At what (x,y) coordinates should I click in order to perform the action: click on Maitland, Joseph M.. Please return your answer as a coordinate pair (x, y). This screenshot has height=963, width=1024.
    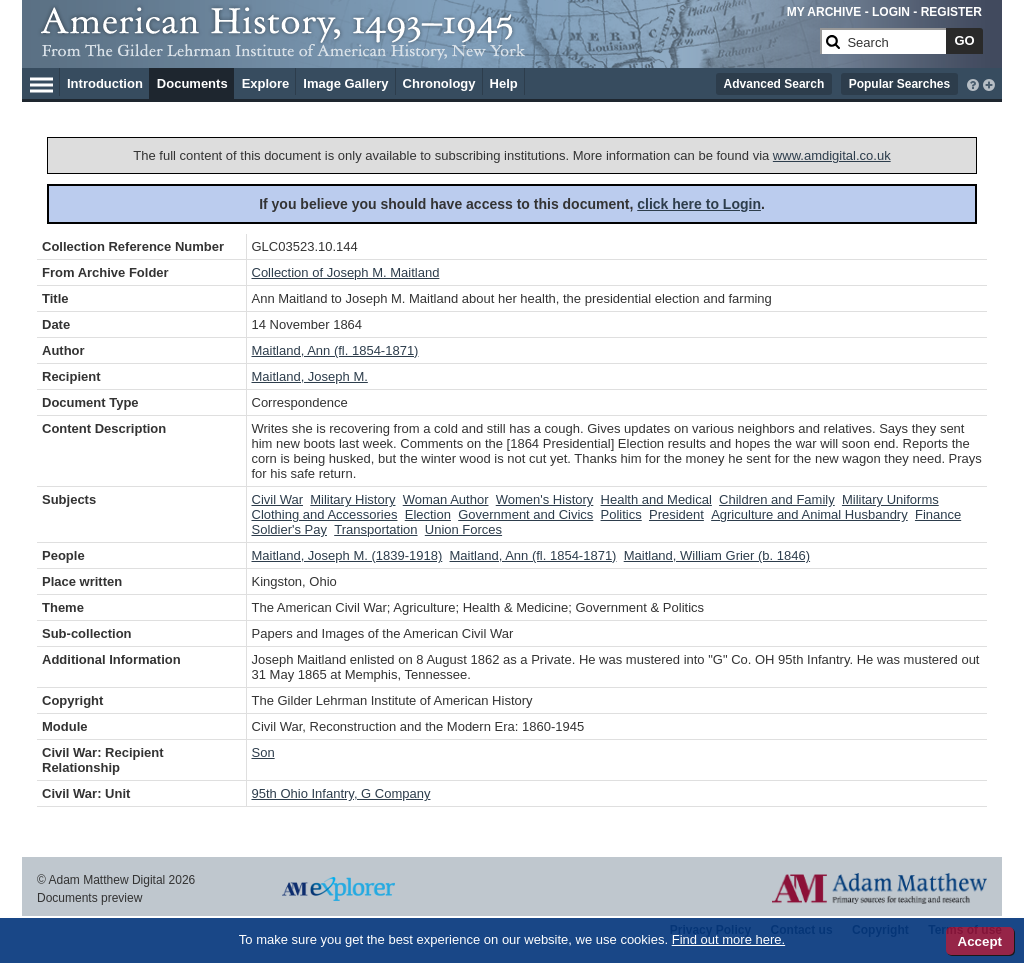
    Looking at the image, I should click on (310, 376).